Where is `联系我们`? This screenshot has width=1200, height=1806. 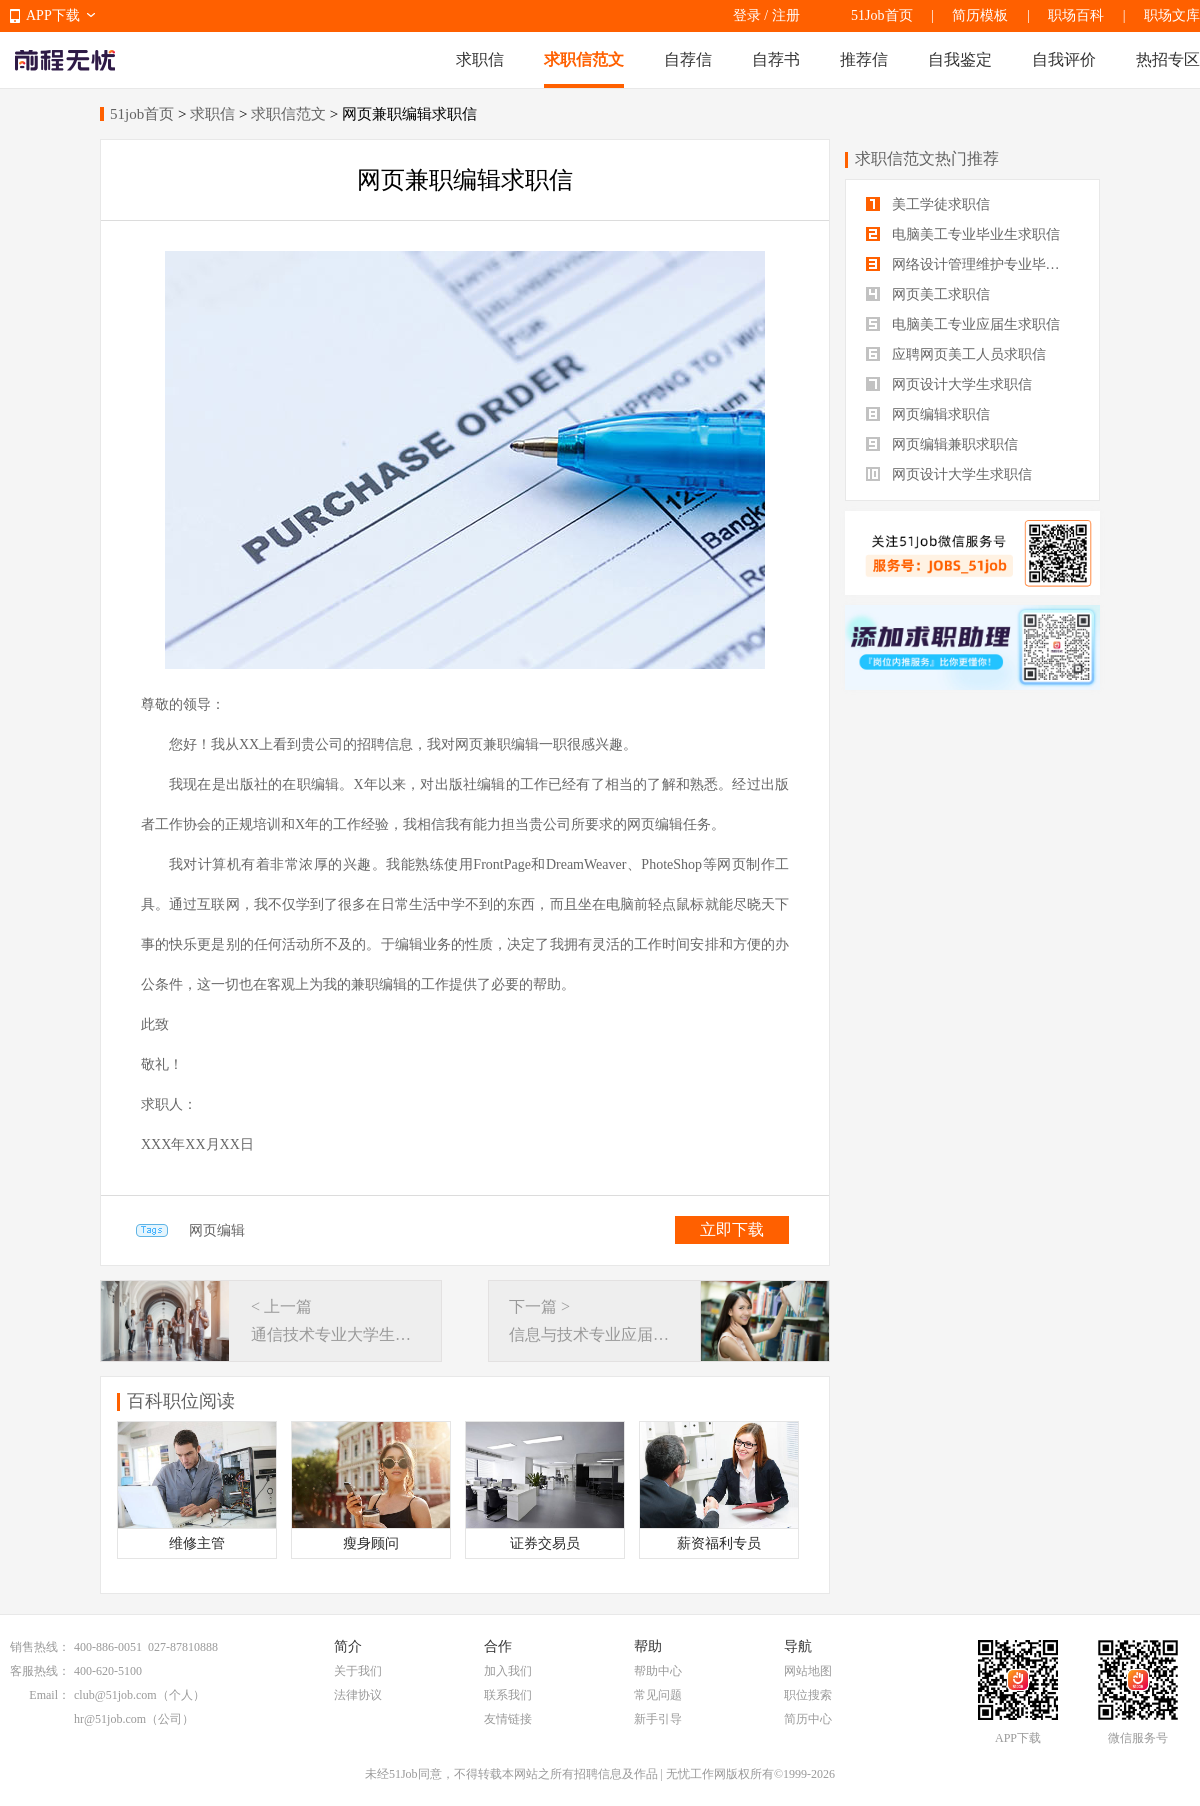 联系我们 is located at coordinates (508, 1695).